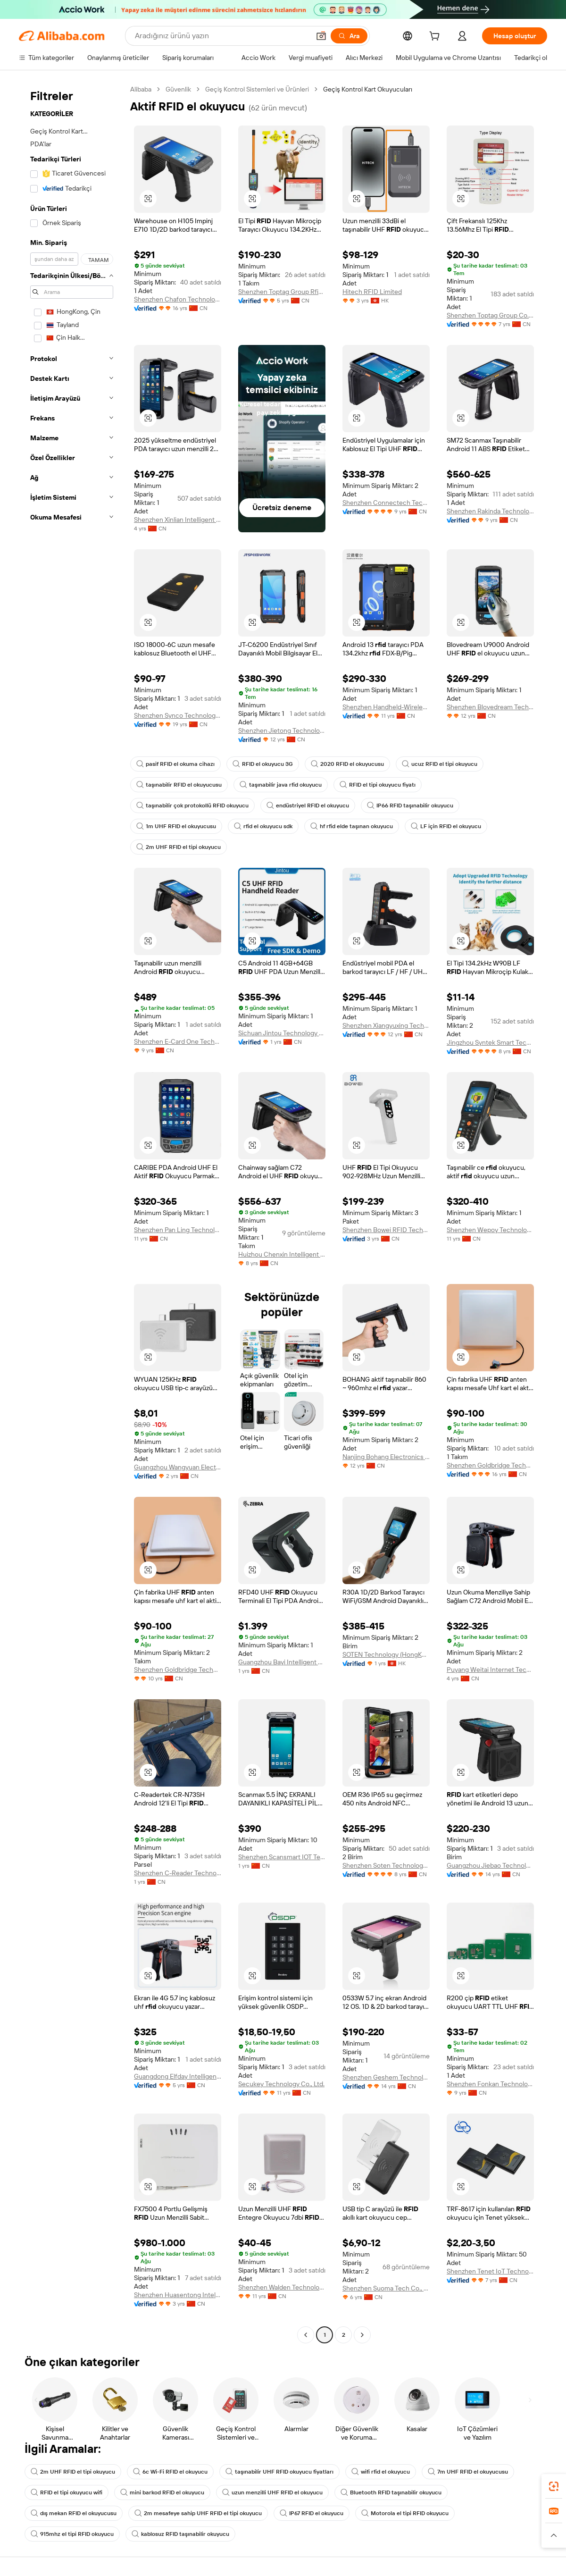  I want to click on Güvenlik, so click(178, 89).